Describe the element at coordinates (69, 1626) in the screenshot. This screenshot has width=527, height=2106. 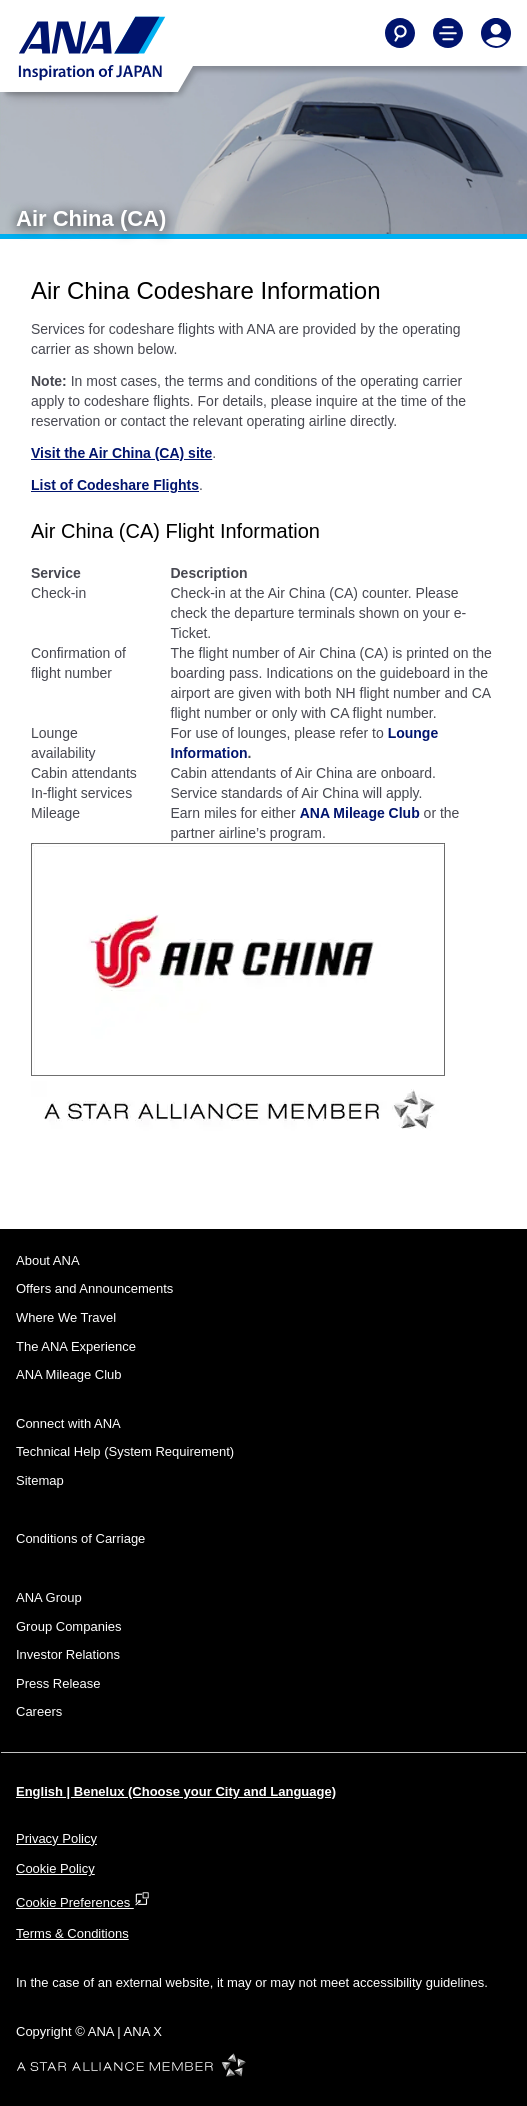
I see `Group Companies` at that location.